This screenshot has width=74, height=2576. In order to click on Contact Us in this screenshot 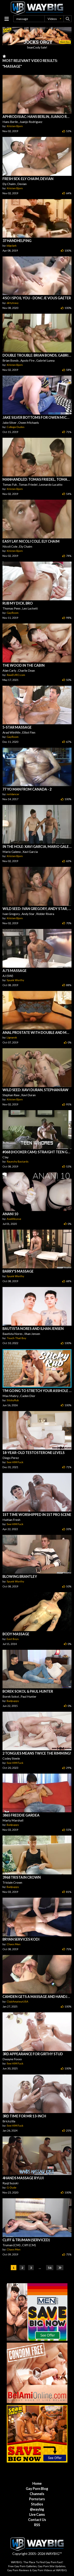, I will do `click(37, 2520)`.